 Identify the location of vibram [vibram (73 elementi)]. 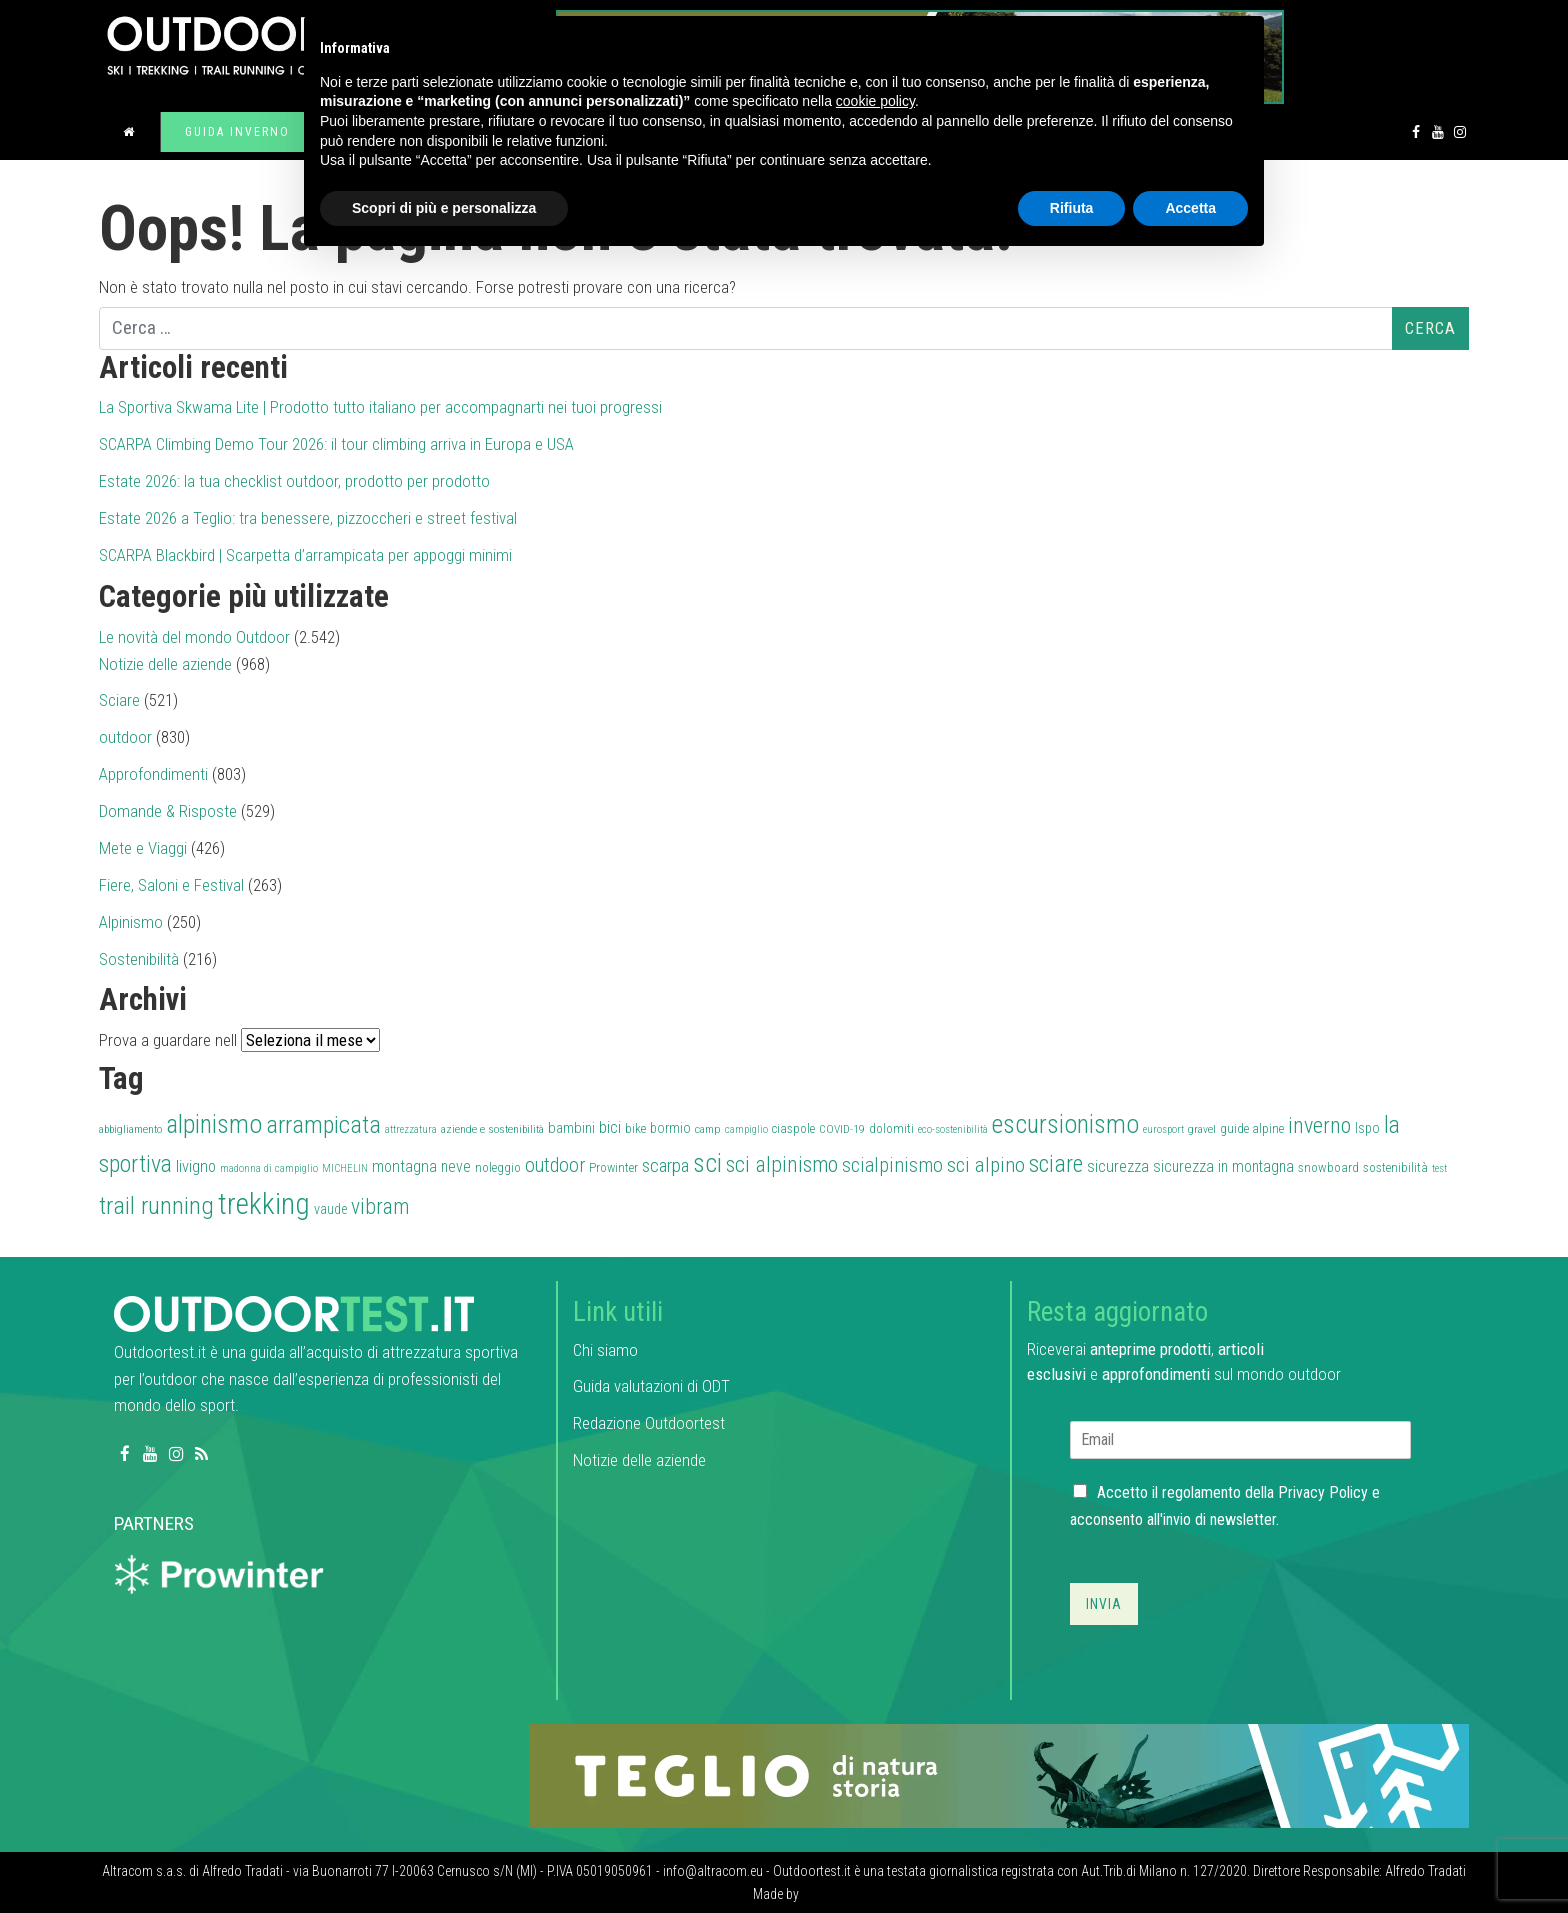
(380, 1206).